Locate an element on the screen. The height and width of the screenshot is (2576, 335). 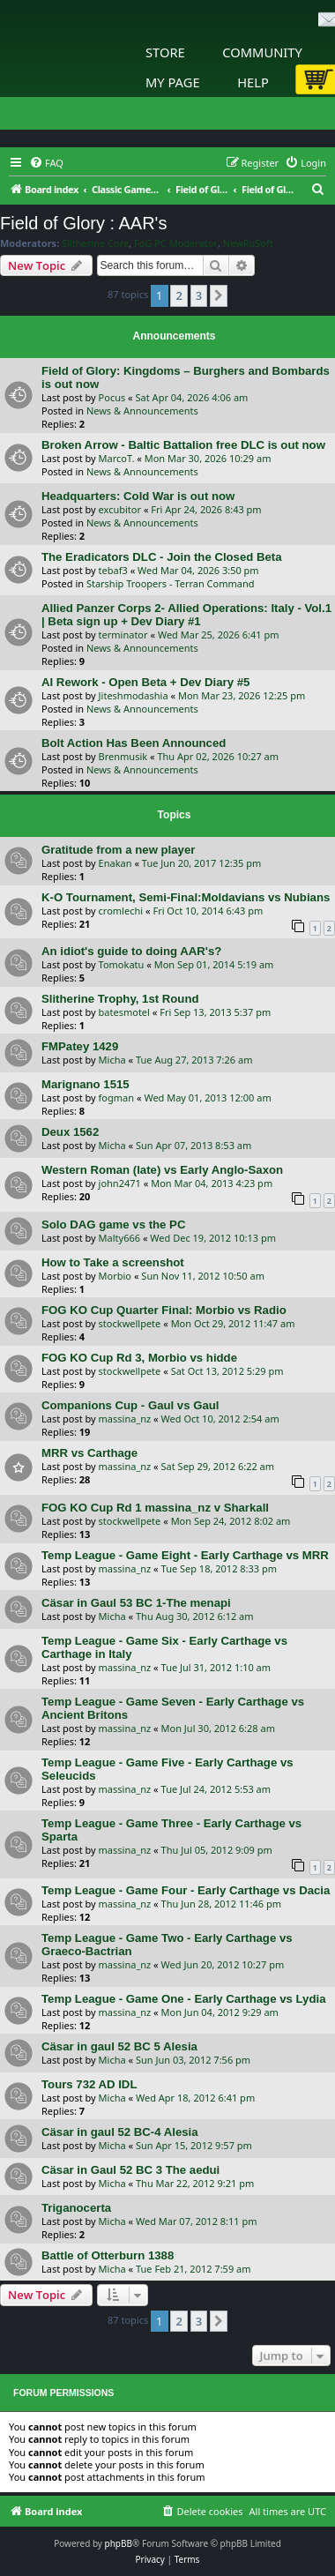
FOG KO Cup Quarter Final: Morbio vs Radio is located at coordinates (164, 1310).